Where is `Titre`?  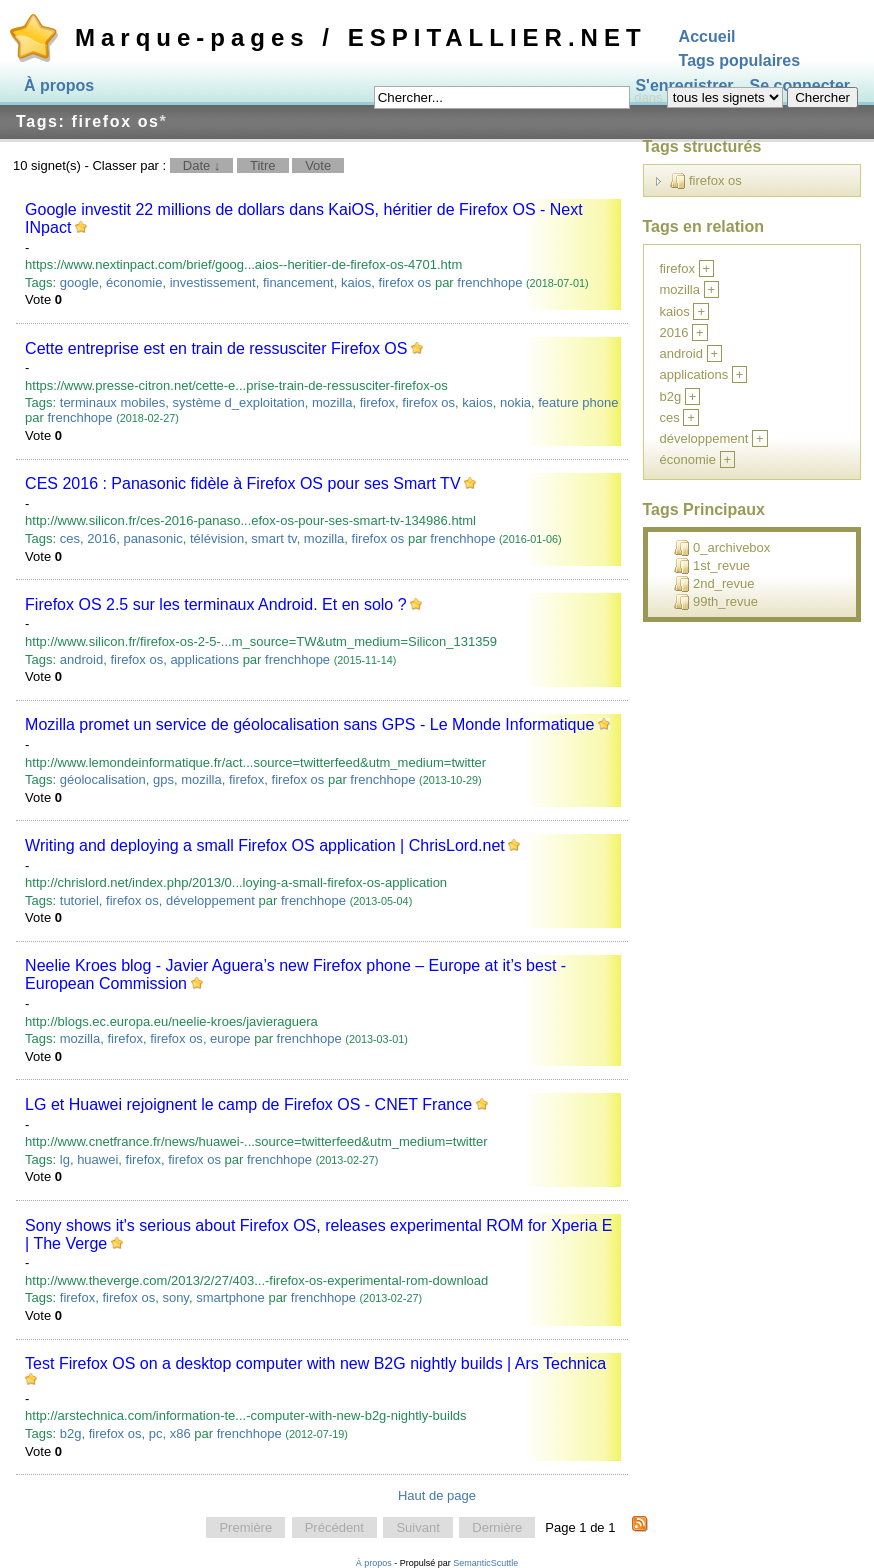
Titre is located at coordinates (263, 165).